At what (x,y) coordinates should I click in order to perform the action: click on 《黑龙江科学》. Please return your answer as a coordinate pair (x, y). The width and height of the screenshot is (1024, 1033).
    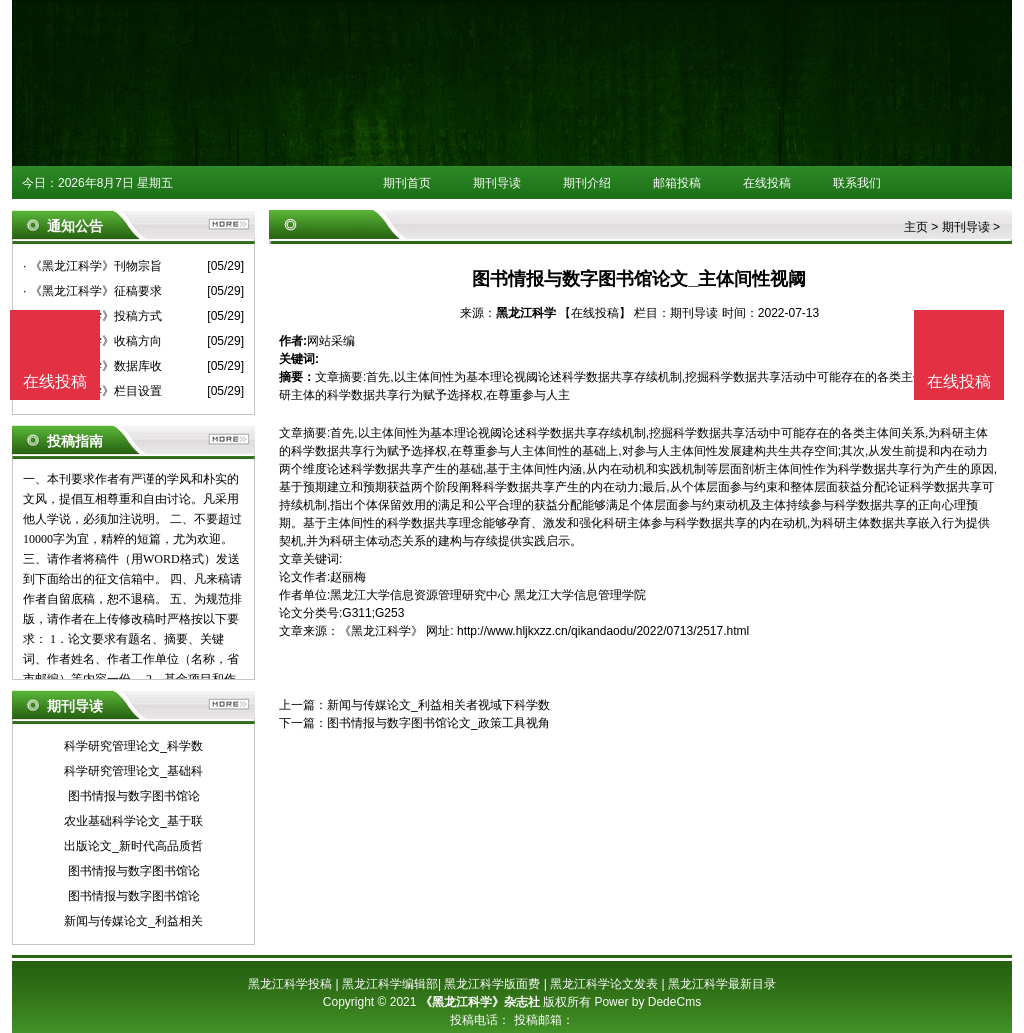
    Looking at the image, I should click on (381, 631).